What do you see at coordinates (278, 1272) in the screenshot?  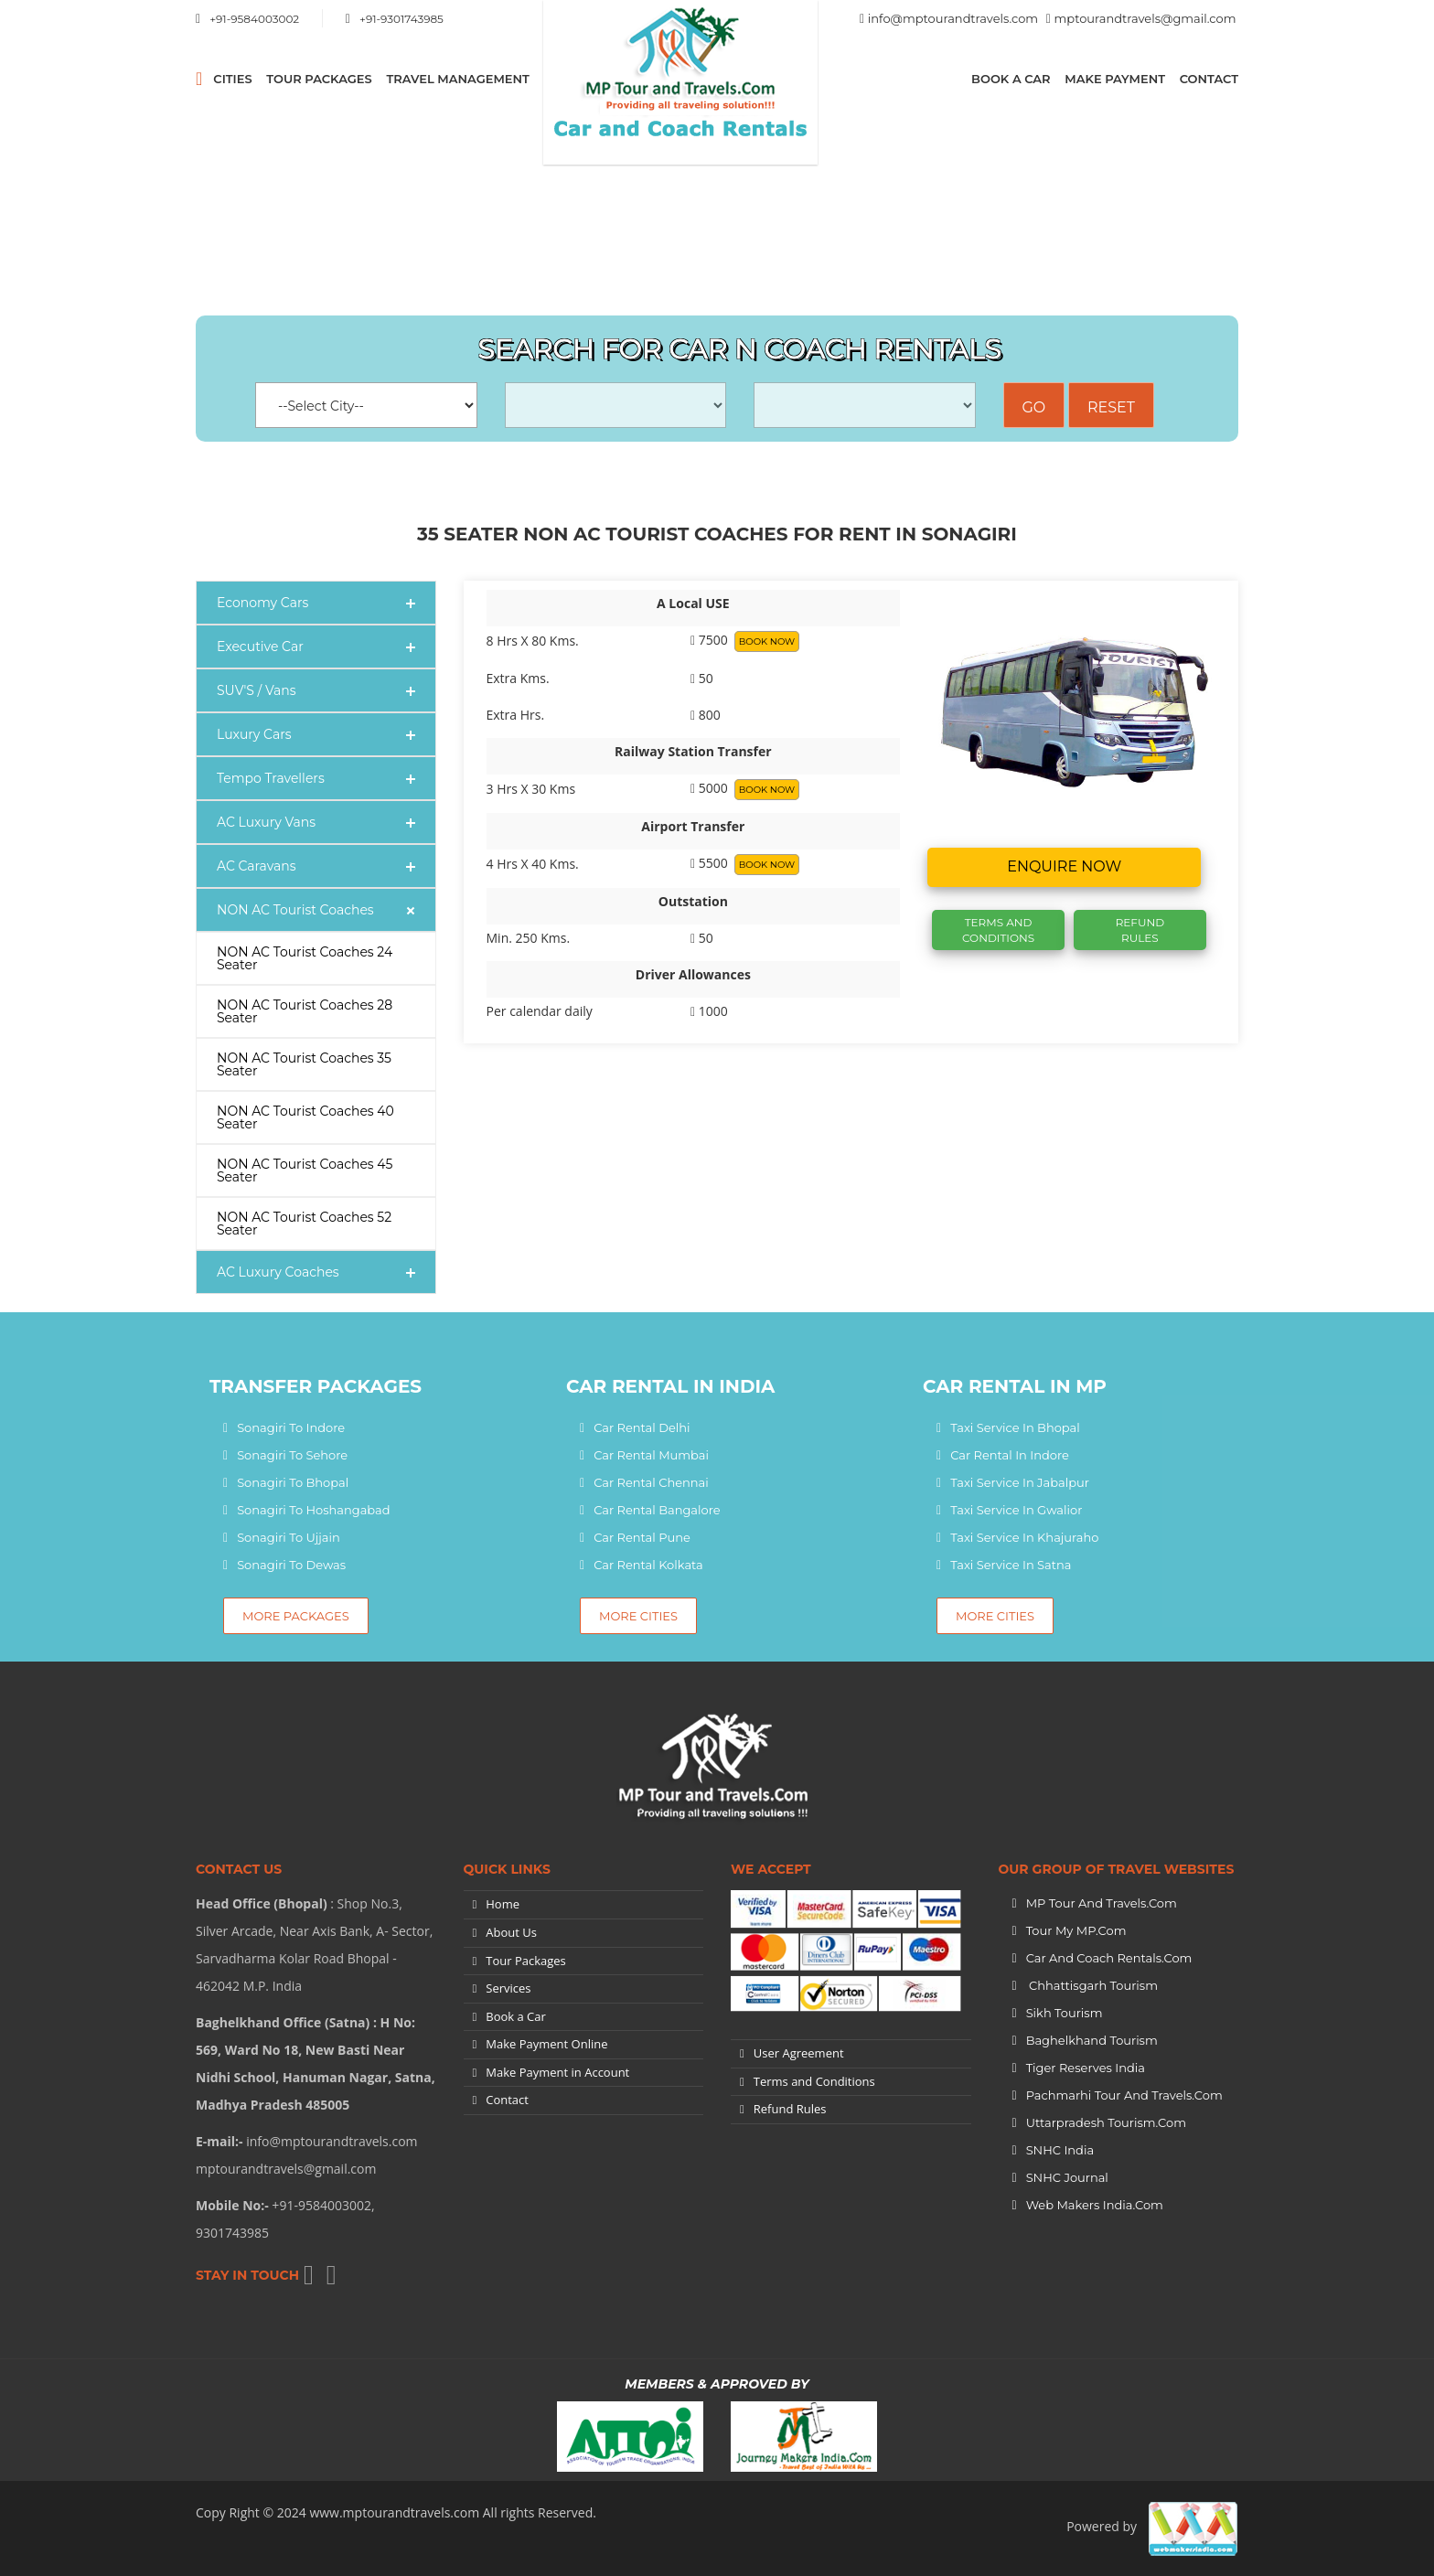 I see `AC Luxury Coaches` at bounding box center [278, 1272].